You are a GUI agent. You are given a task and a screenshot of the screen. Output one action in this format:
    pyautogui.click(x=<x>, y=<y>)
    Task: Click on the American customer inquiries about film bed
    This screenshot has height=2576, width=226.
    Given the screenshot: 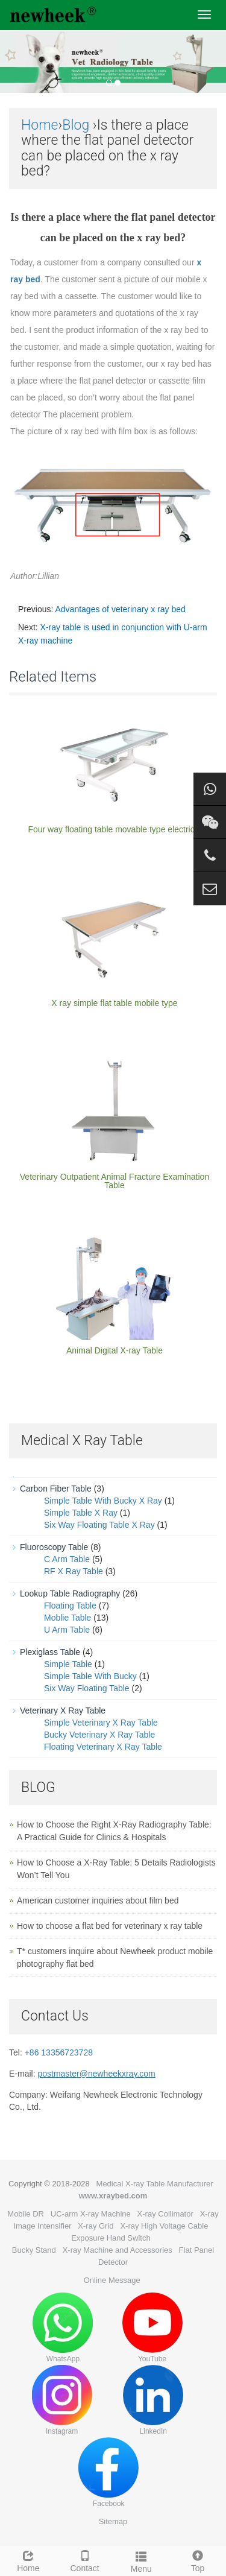 What is the action you would take?
    pyautogui.click(x=97, y=1900)
    